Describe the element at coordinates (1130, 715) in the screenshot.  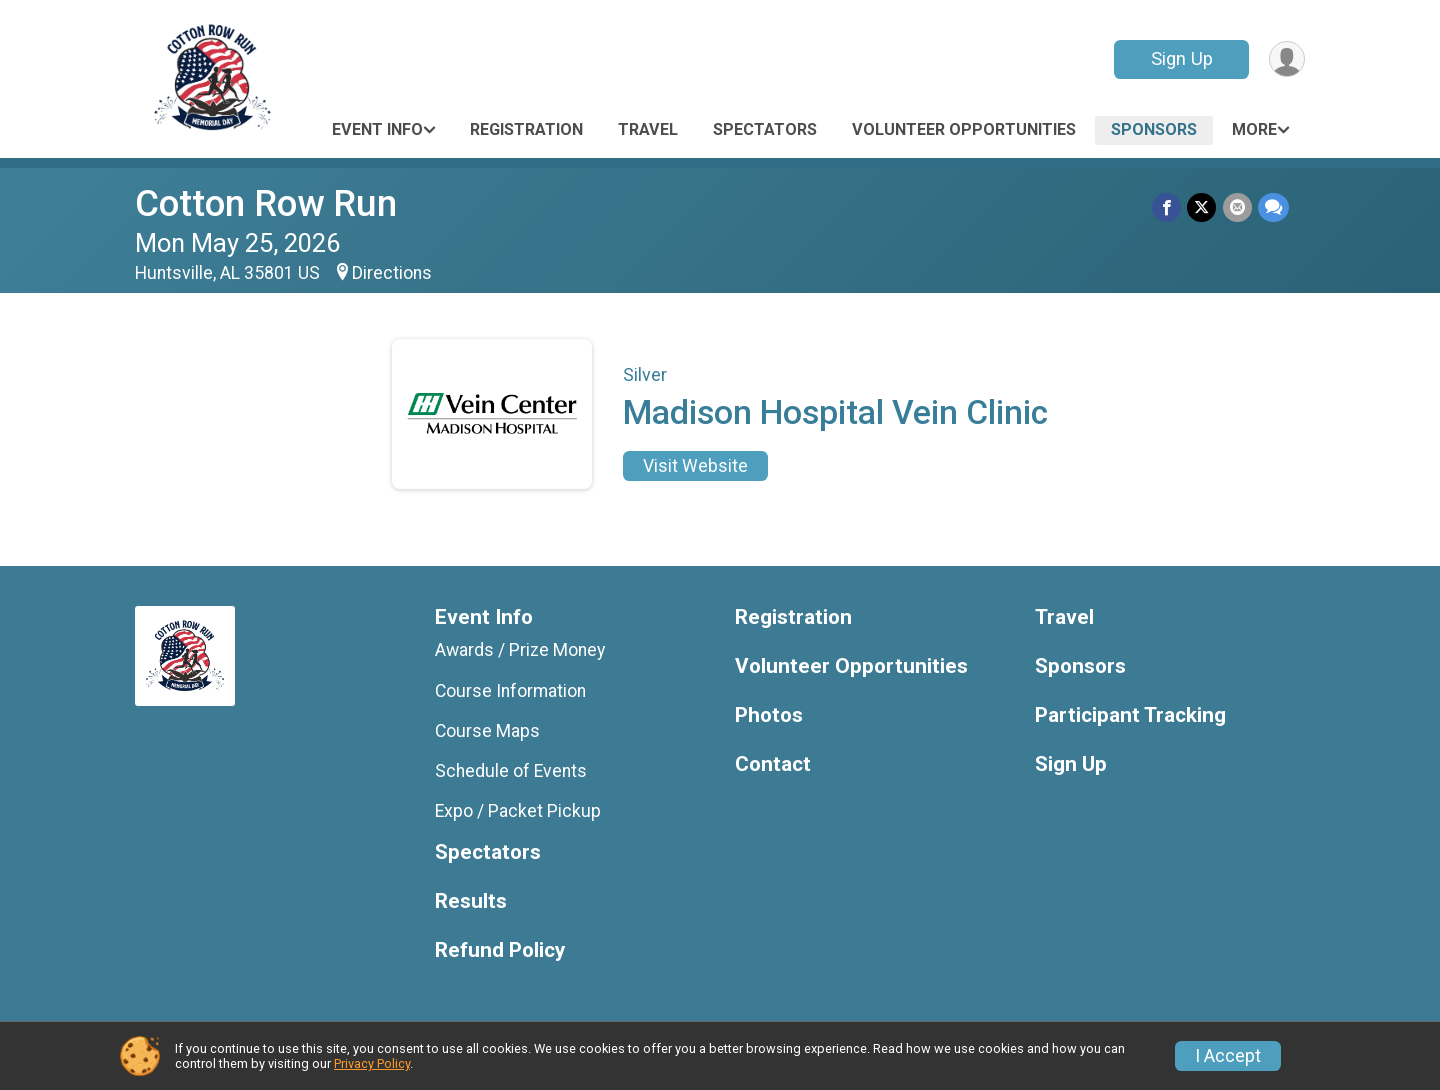
I see `Participant Tracking` at that location.